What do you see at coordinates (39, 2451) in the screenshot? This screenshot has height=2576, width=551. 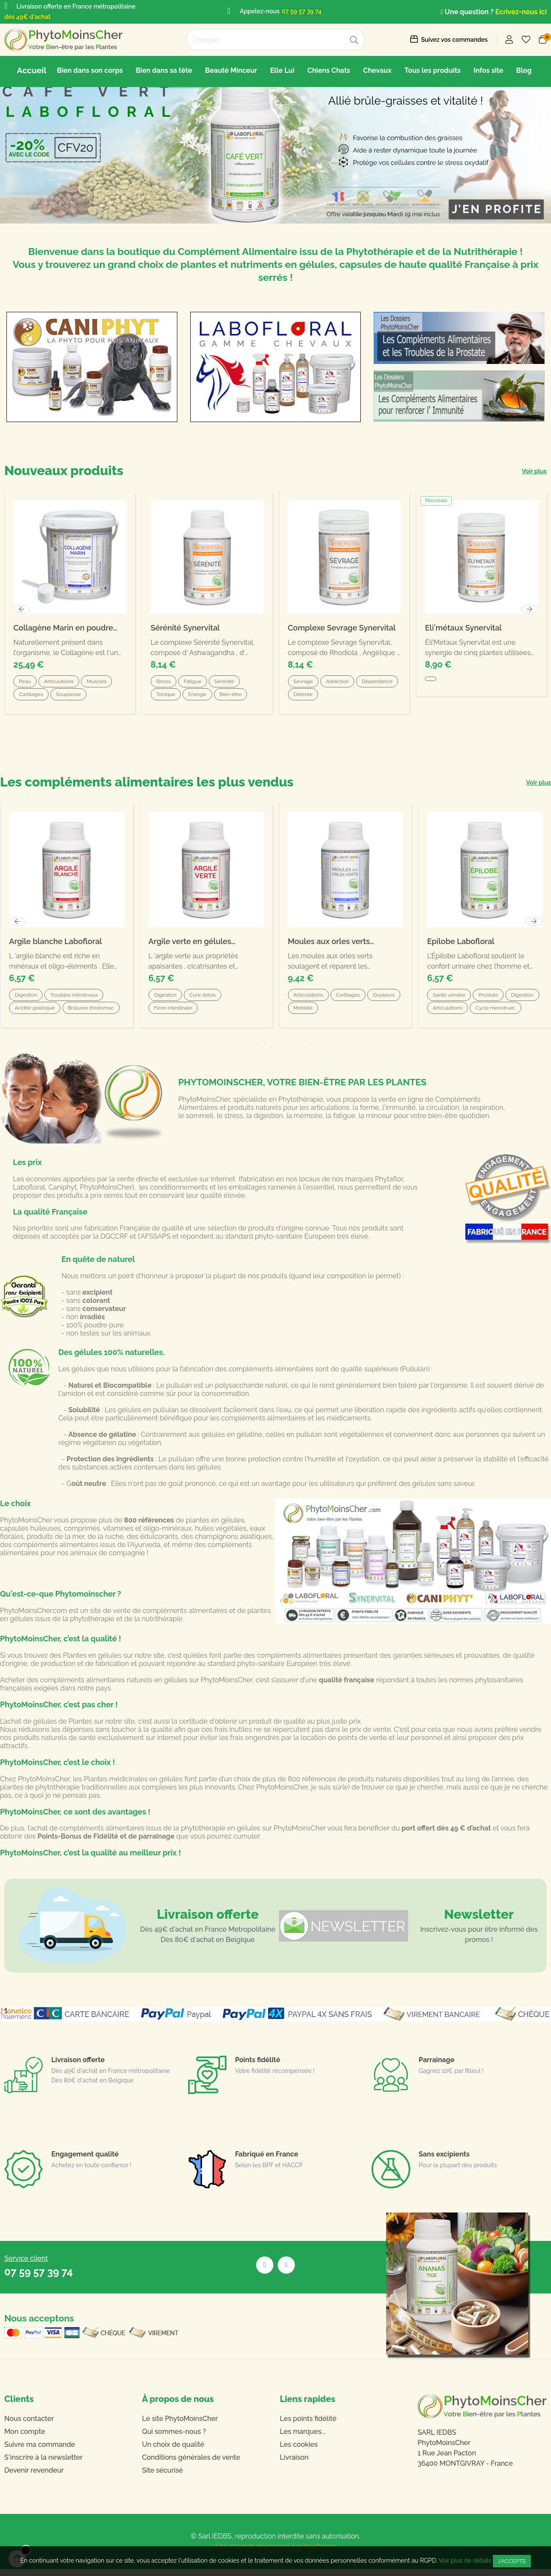 I see `Suivre ma commande` at bounding box center [39, 2451].